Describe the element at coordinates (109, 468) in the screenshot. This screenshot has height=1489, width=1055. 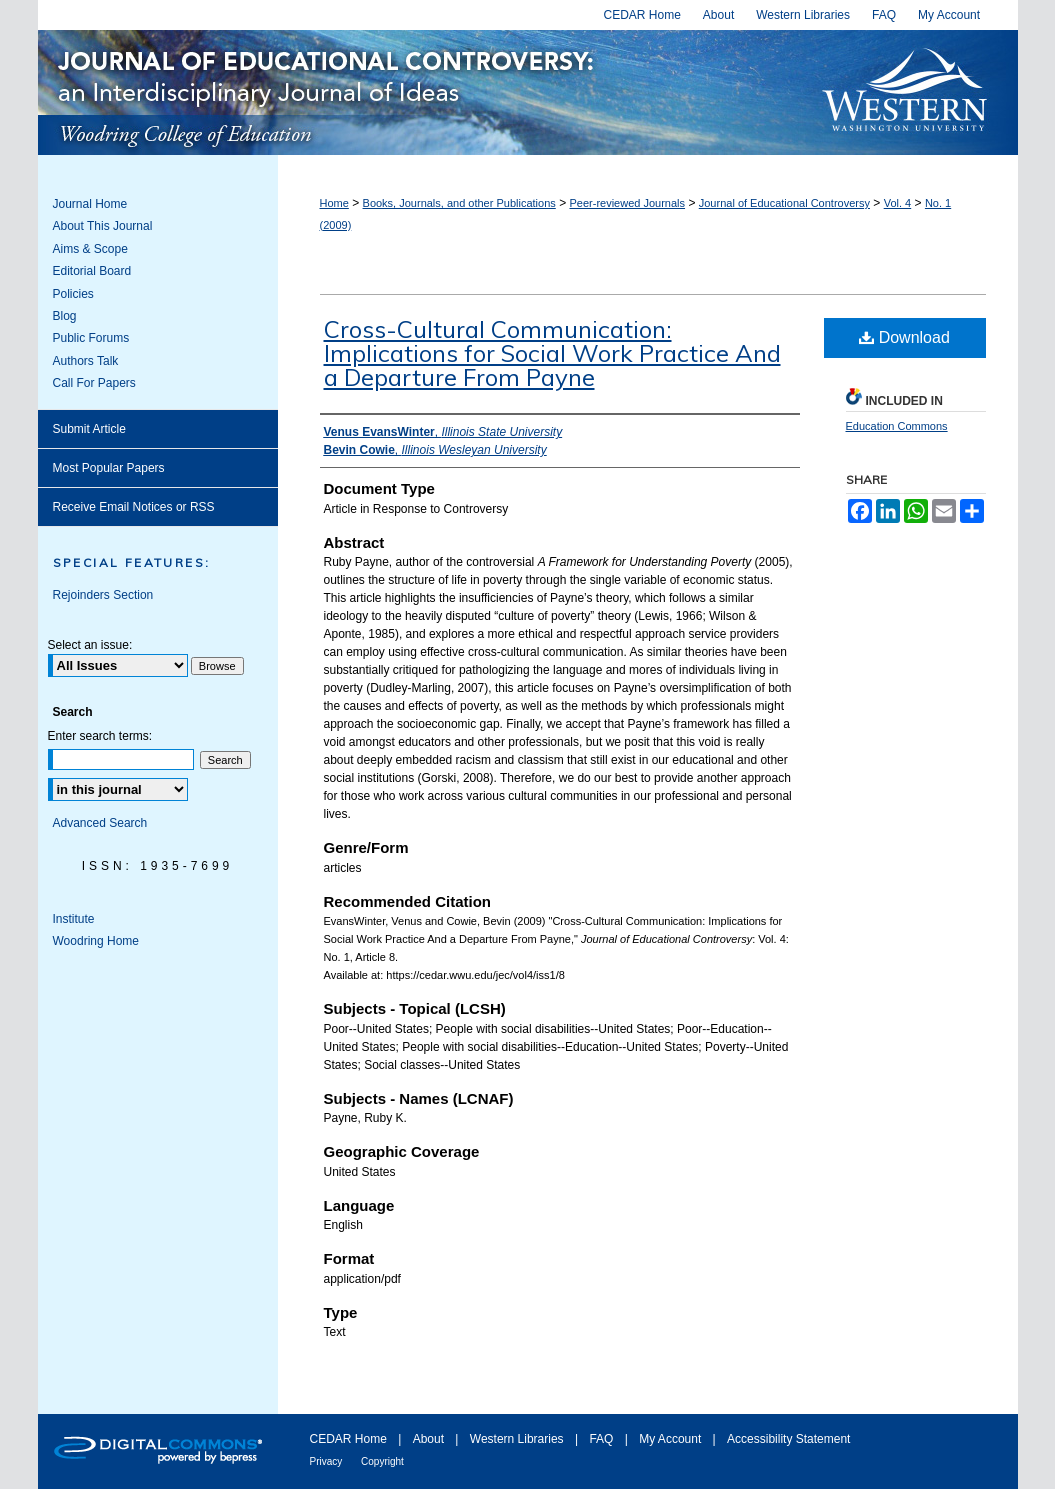
I see `Most Popular Papers` at that location.